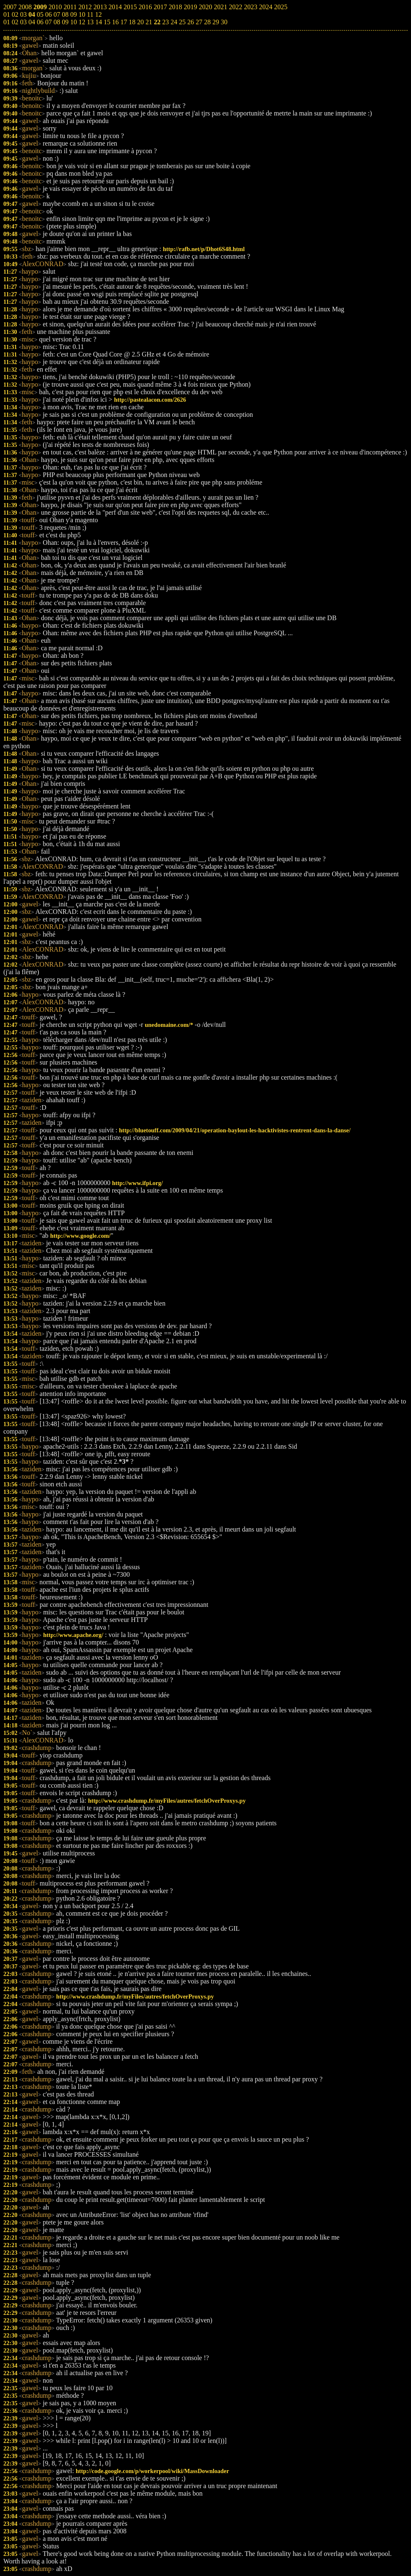  What do you see at coordinates (57, 22) in the screenshot?
I see `08` at bounding box center [57, 22].